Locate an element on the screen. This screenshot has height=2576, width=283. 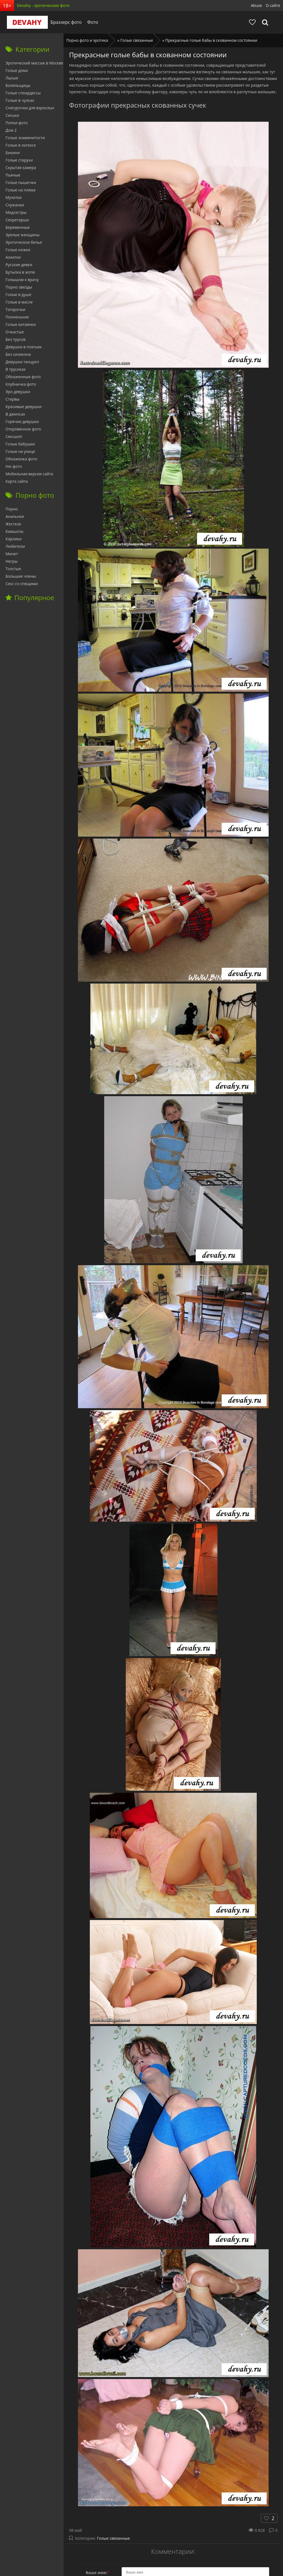
Голые ножки is located at coordinates (18, 249).